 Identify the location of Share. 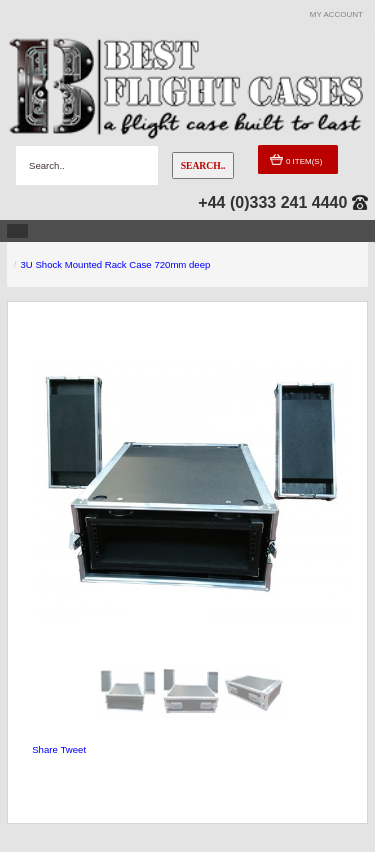
(45, 749).